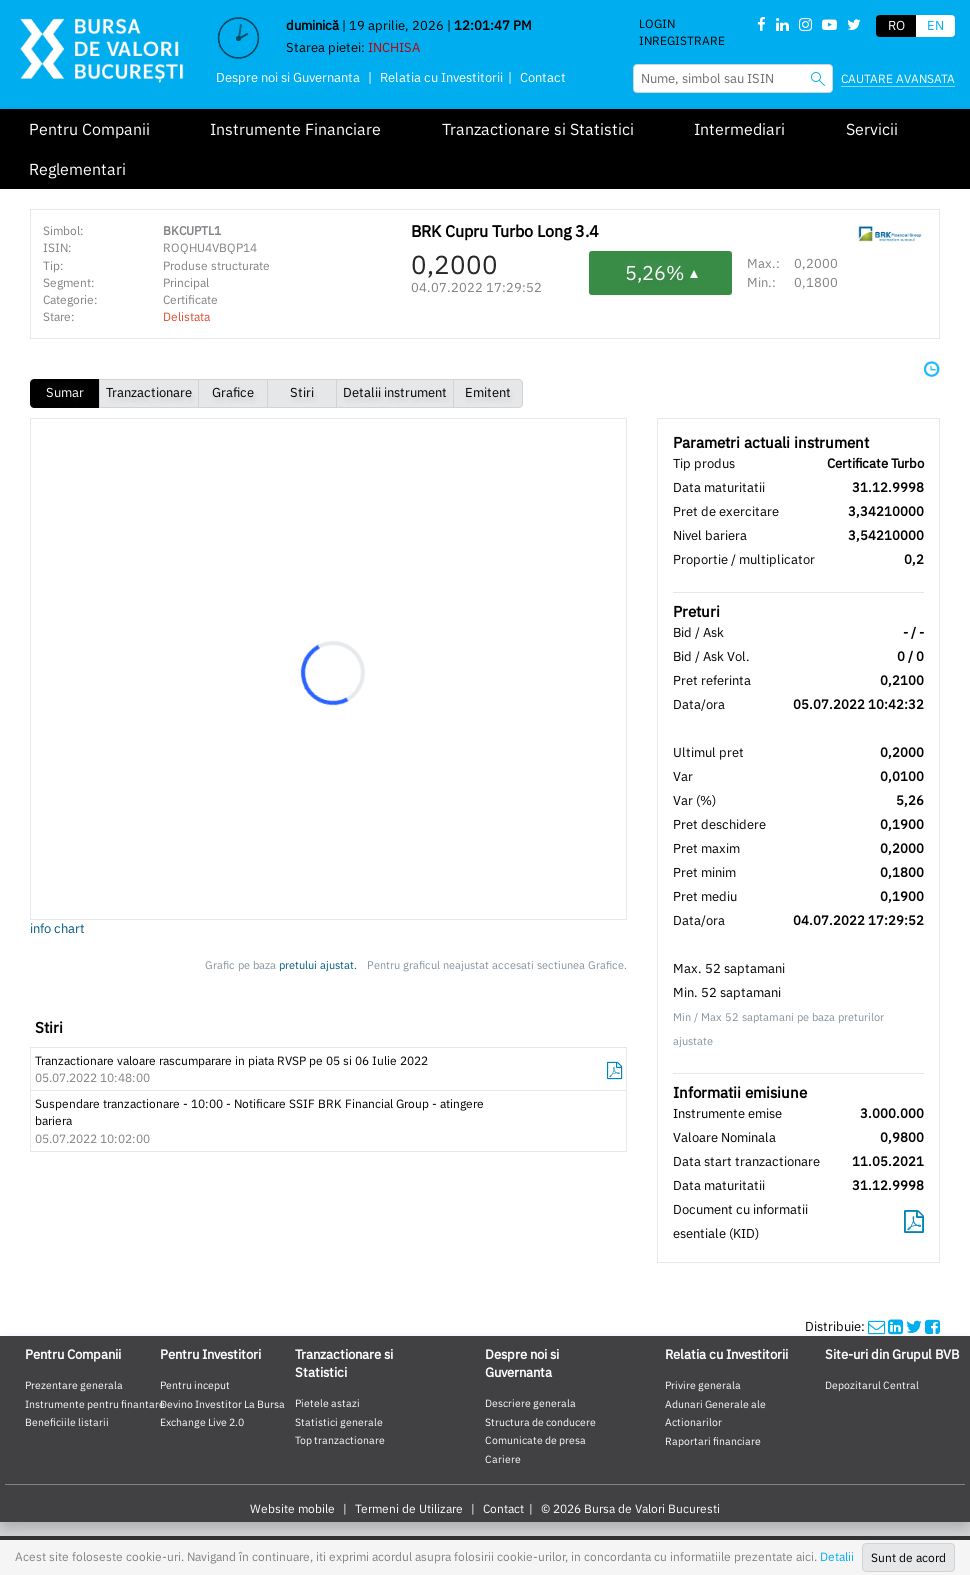  What do you see at coordinates (222, 1404) in the screenshot?
I see `Devino Investitor La Bursa` at bounding box center [222, 1404].